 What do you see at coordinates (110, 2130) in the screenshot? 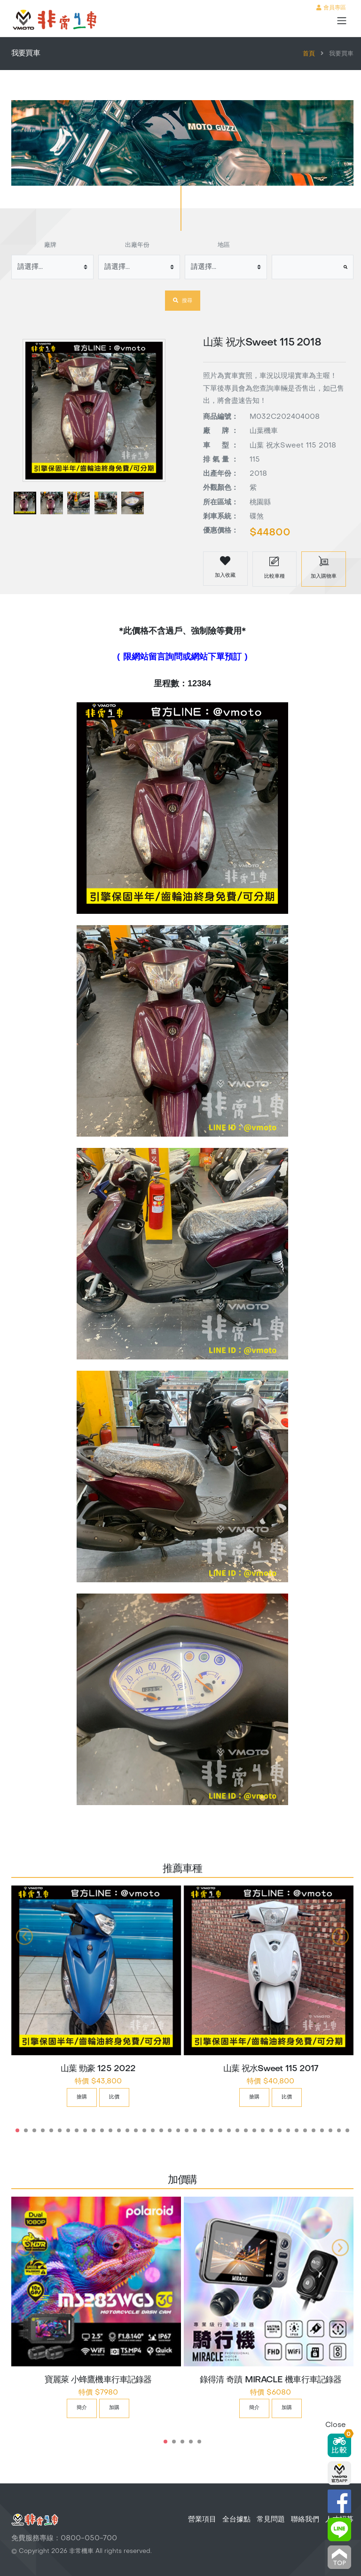
I see `12` at bounding box center [110, 2130].